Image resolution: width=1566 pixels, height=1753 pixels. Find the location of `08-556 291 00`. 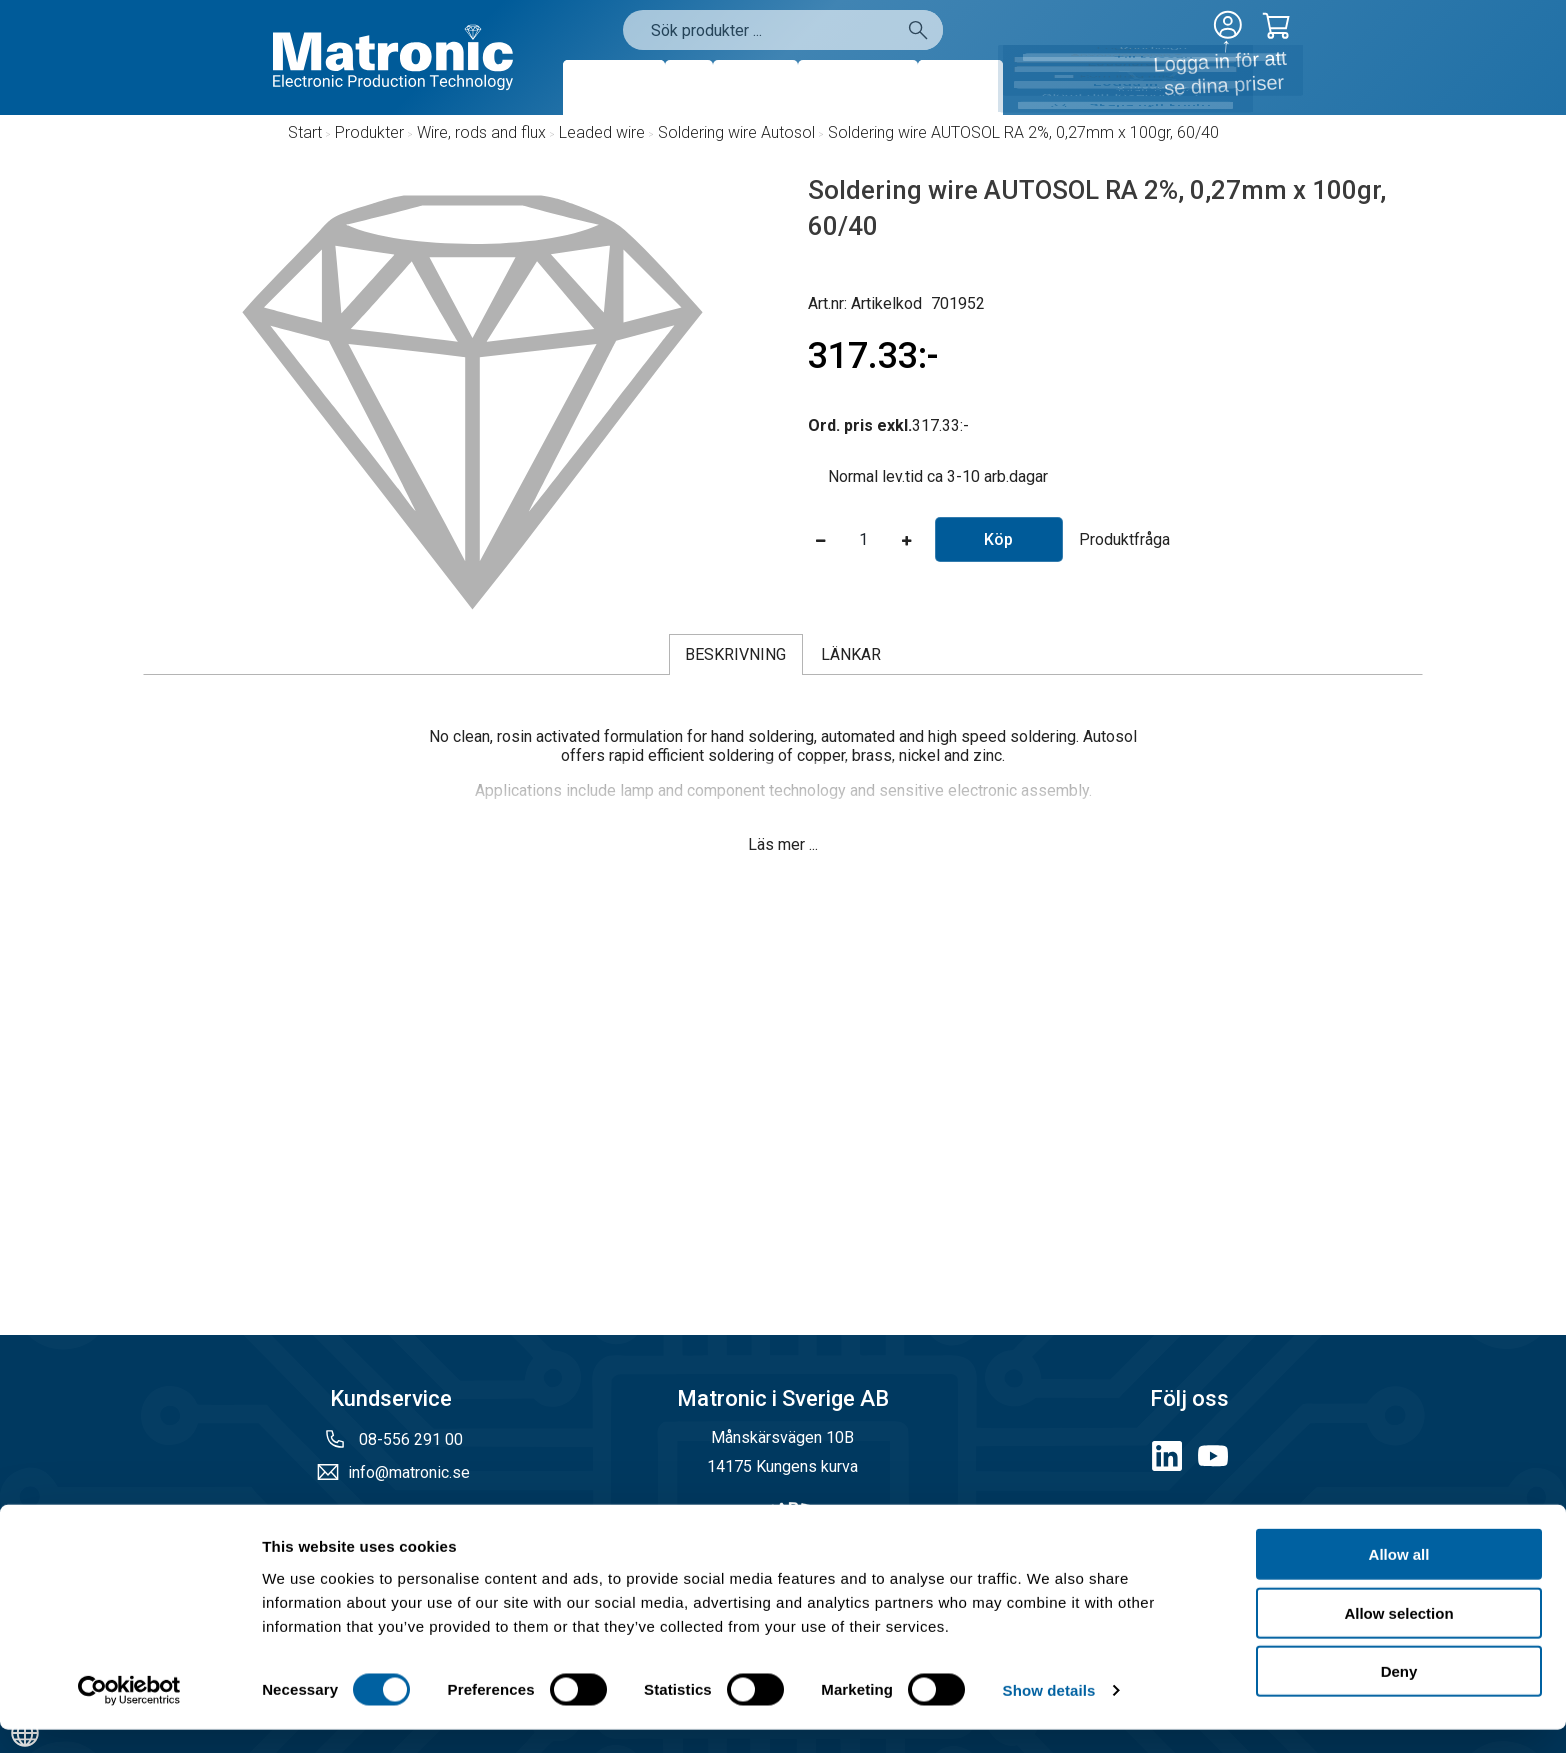

08-556 291 00 is located at coordinates (409, 1439).